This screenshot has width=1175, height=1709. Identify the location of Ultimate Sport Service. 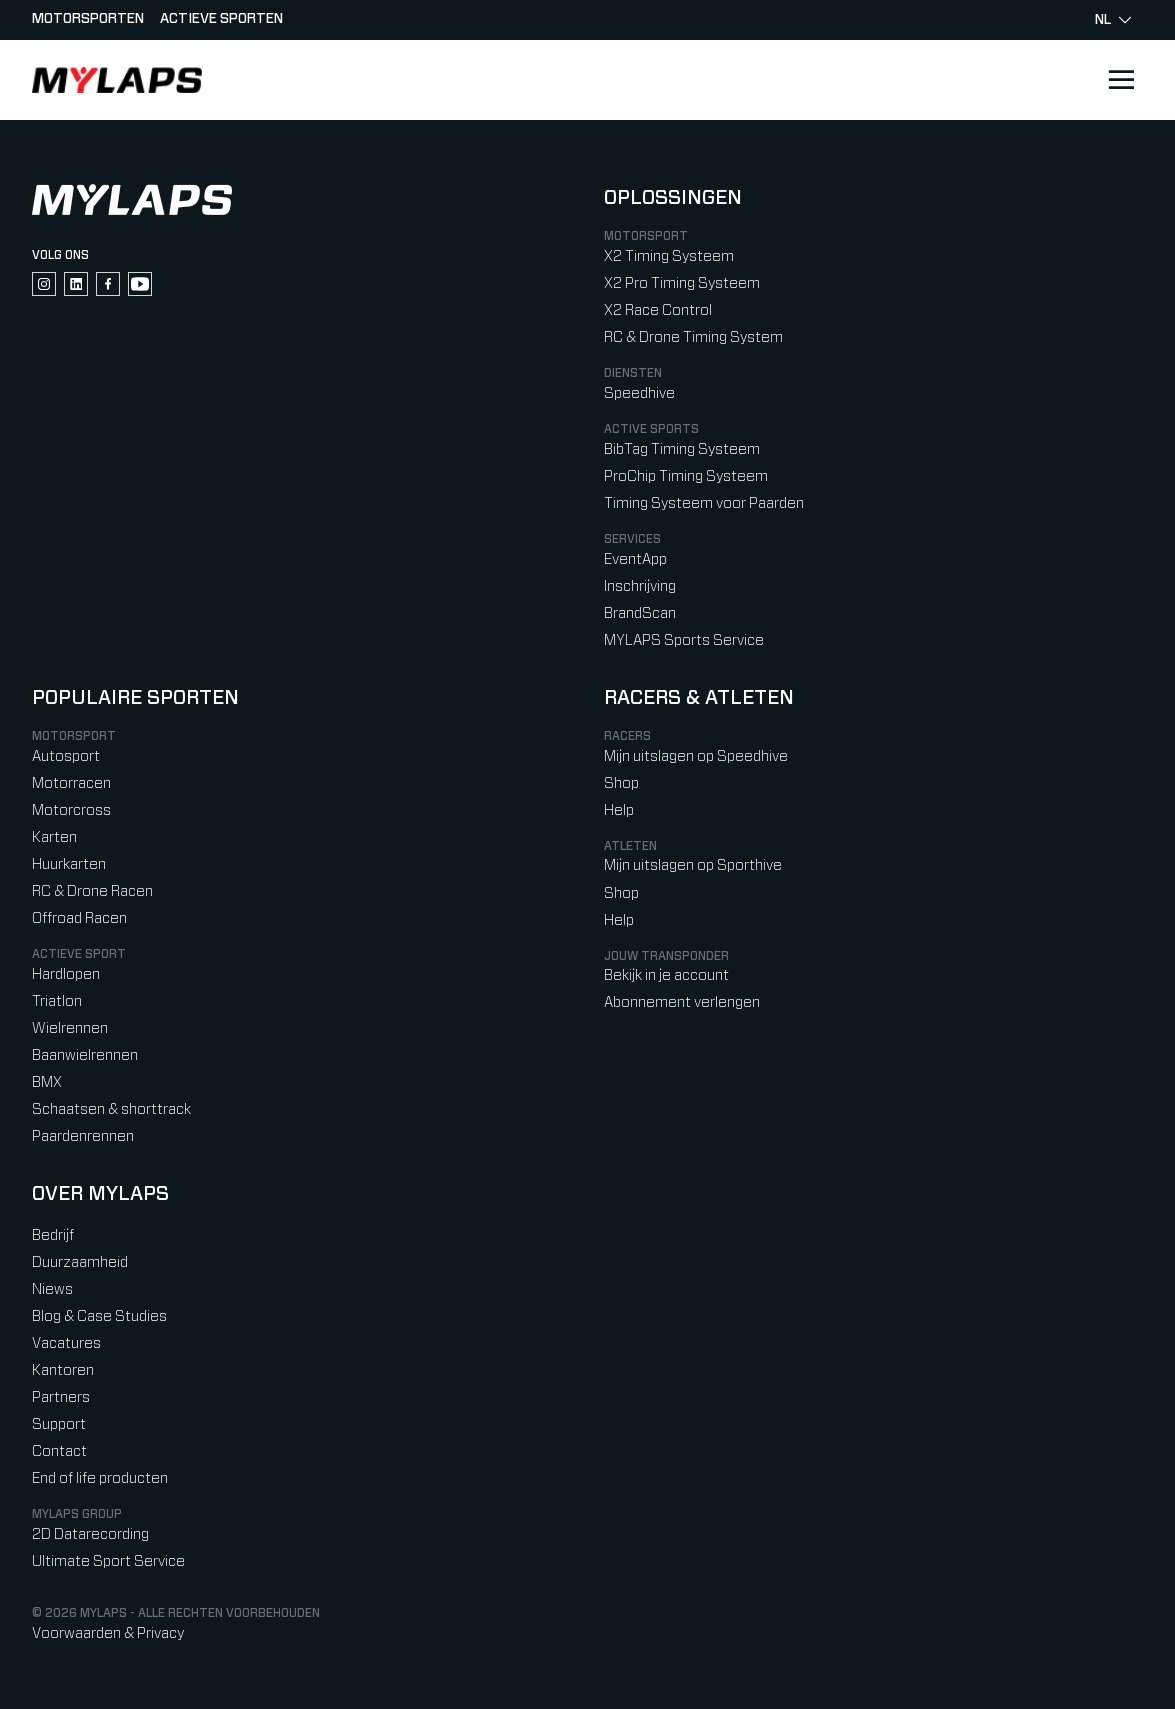
(108, 1561).